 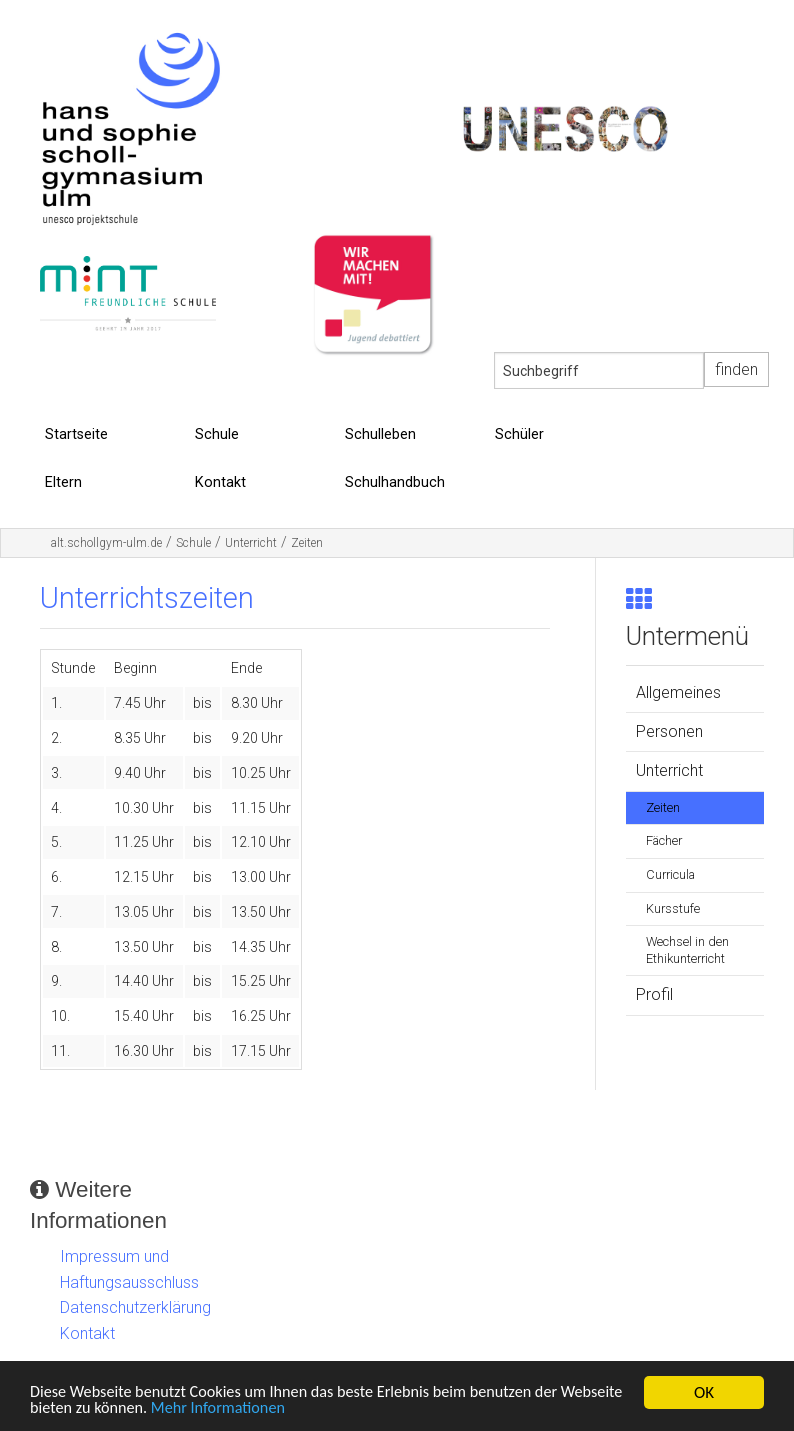 What do you see at coordinates (380, 434) in the screenshot?
I see `Schulleben` at bounding box center [380, 434].